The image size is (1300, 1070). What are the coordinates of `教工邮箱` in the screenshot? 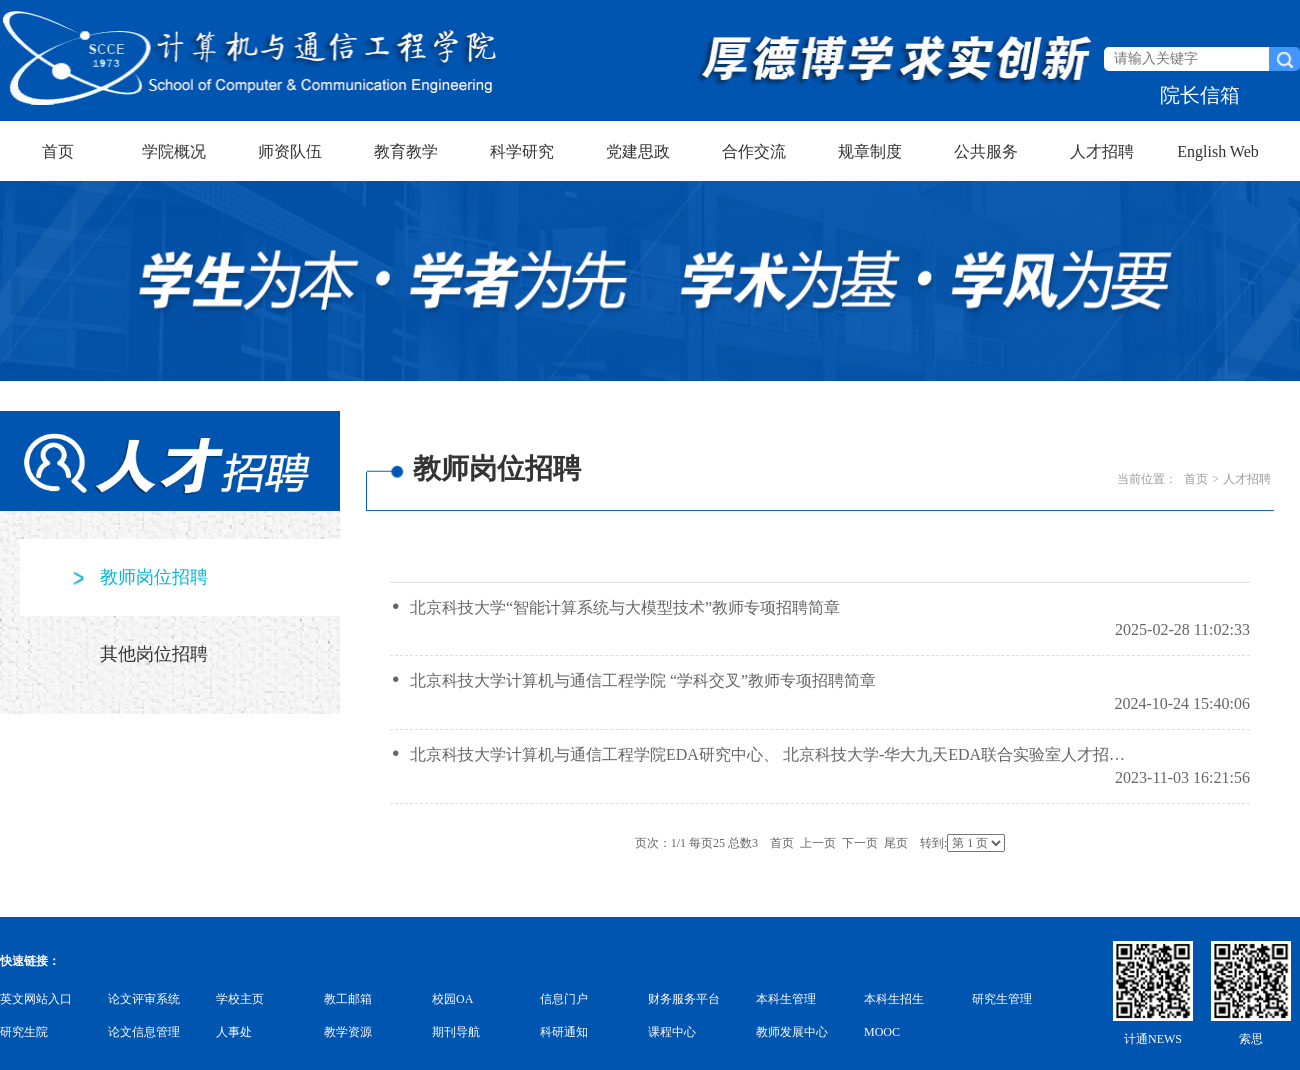 It's located at (348, 999).